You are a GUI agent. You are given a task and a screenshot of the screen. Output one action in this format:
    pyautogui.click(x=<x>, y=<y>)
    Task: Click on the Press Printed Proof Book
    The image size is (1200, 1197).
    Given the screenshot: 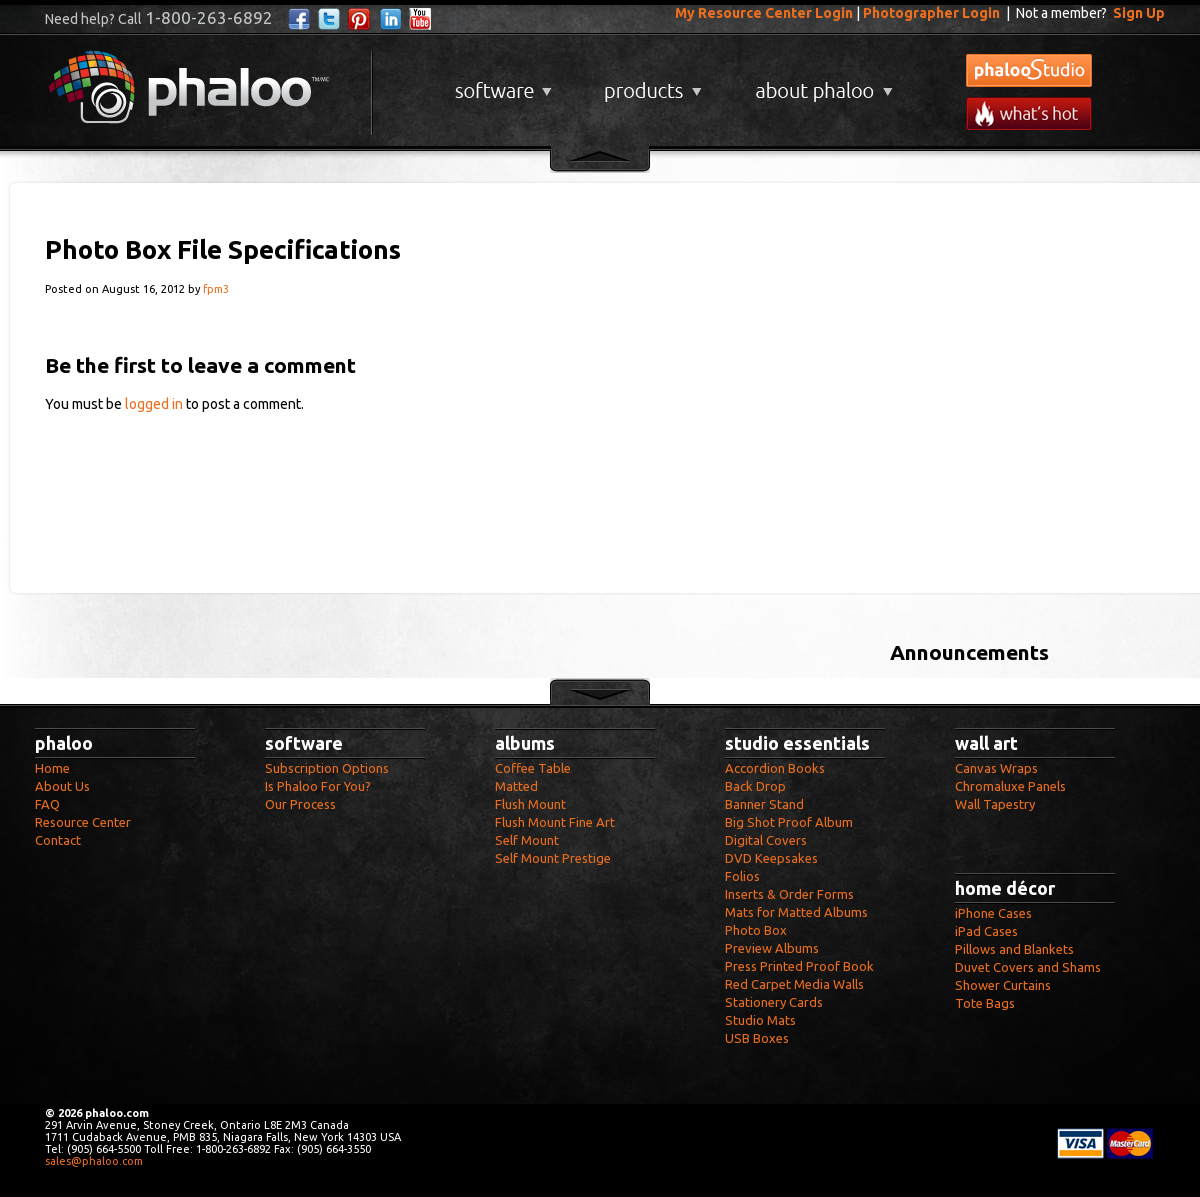 What is the action you would take?
    pyautogui.click(x=799, y=966)
    